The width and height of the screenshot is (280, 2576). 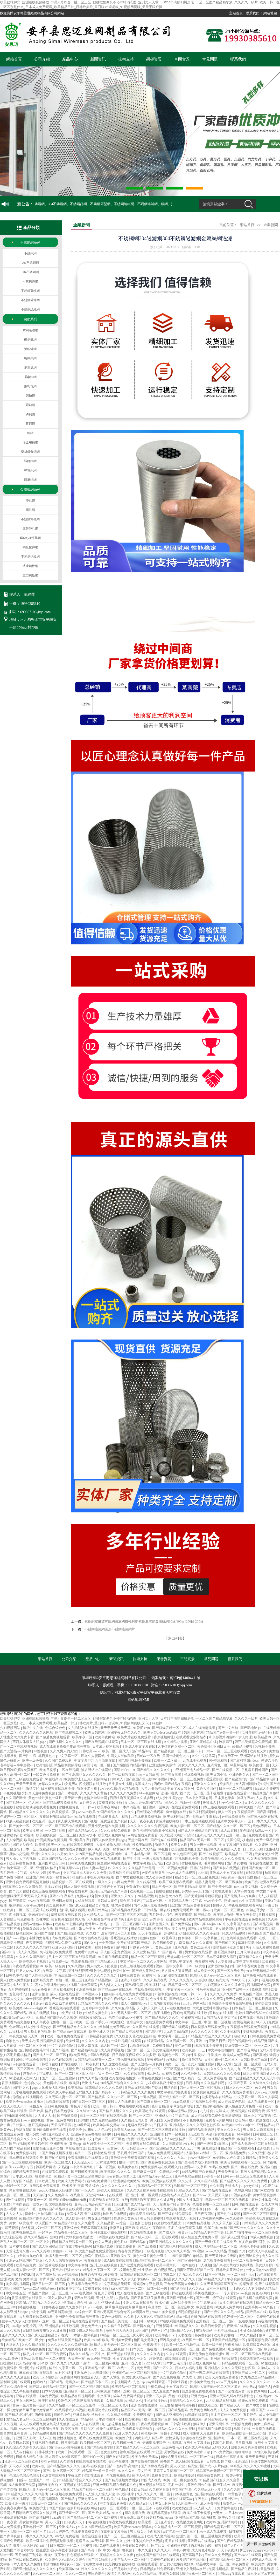 I want to click on 精品久久久精品, so click(x=144, y=1849).